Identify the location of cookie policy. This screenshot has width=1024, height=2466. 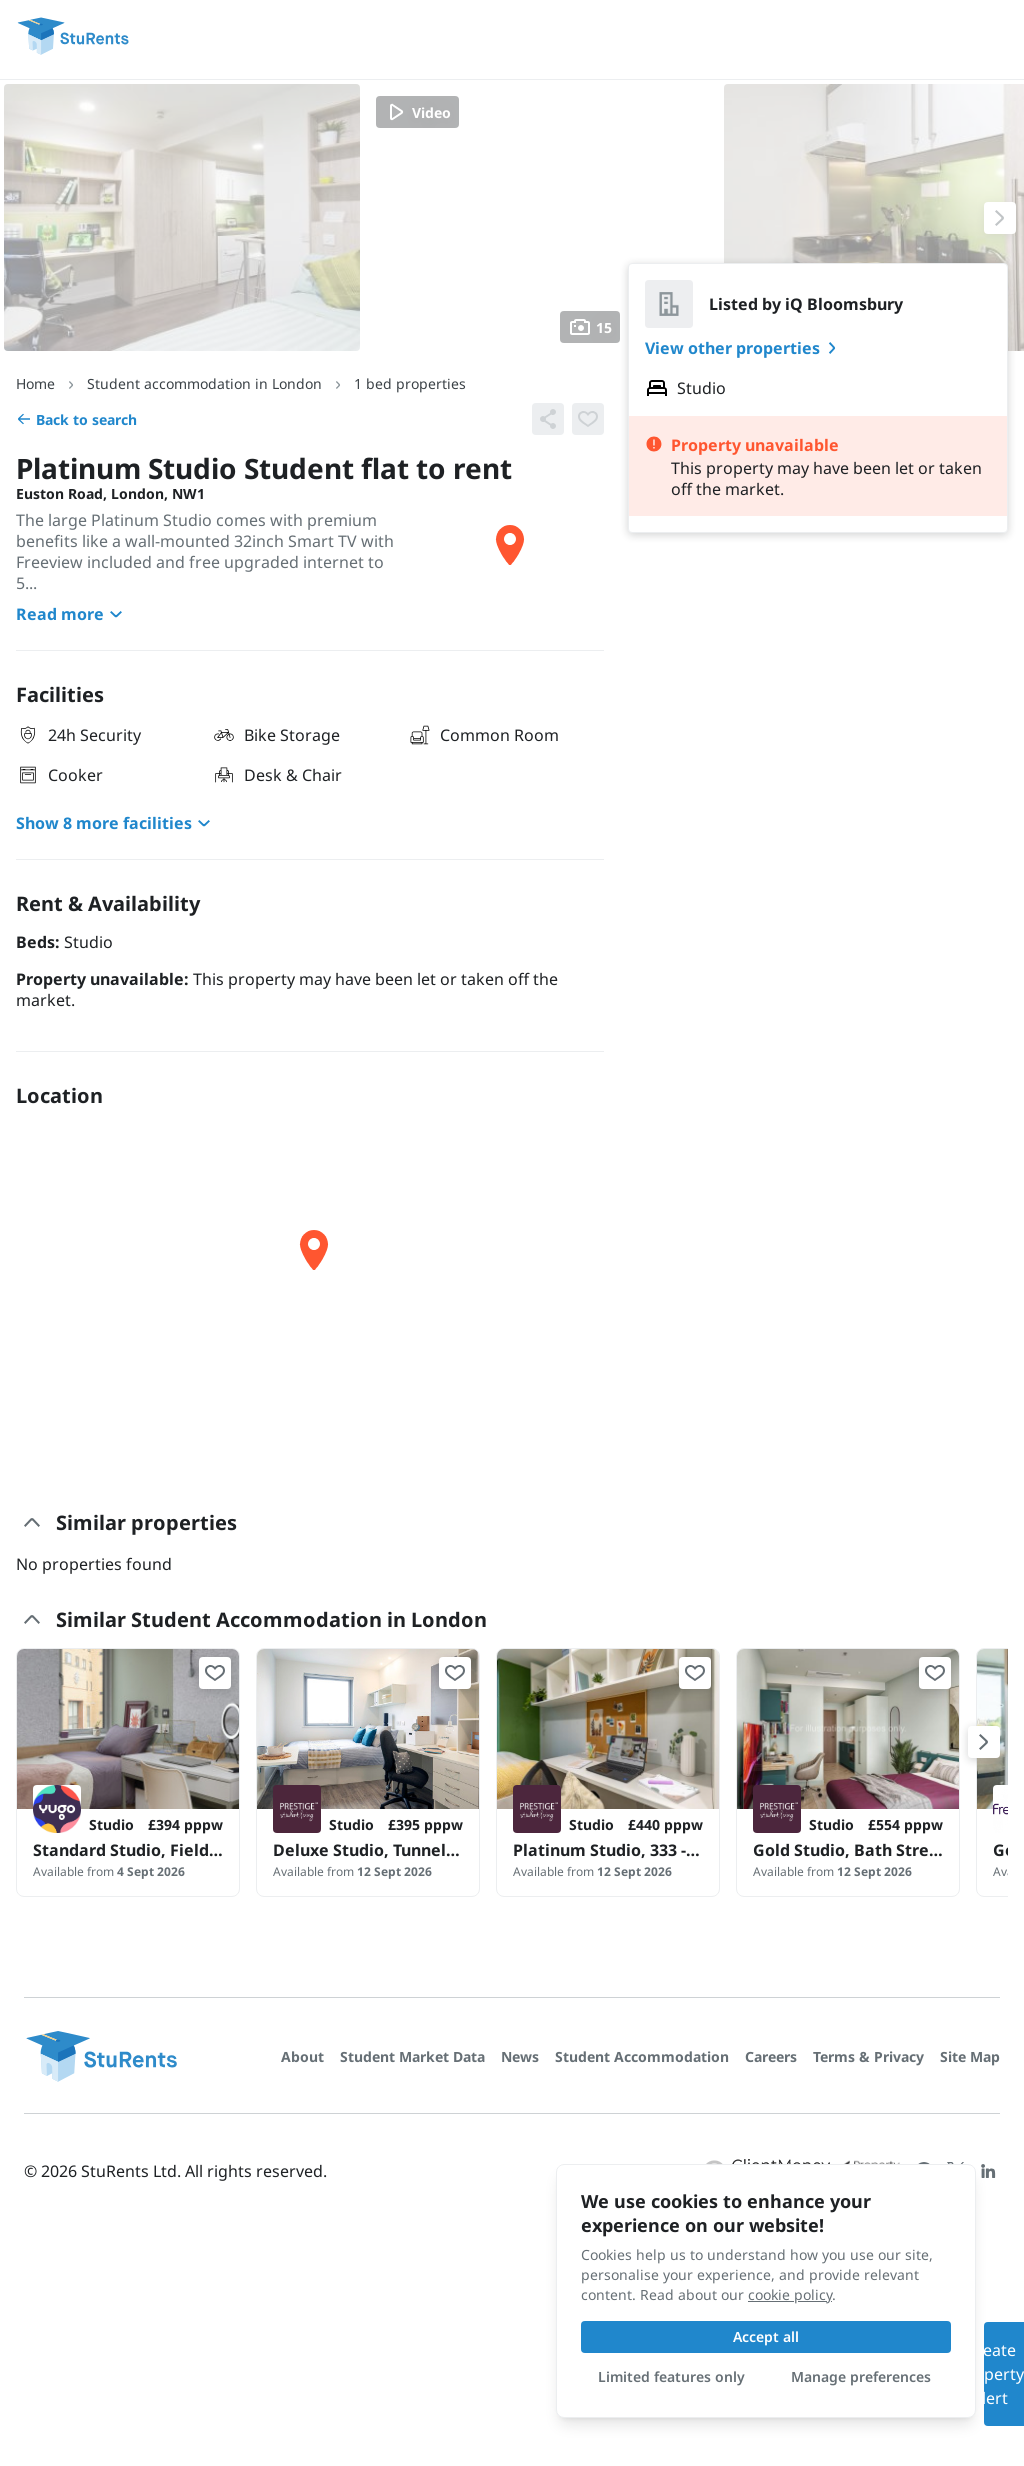
(790, 2294).